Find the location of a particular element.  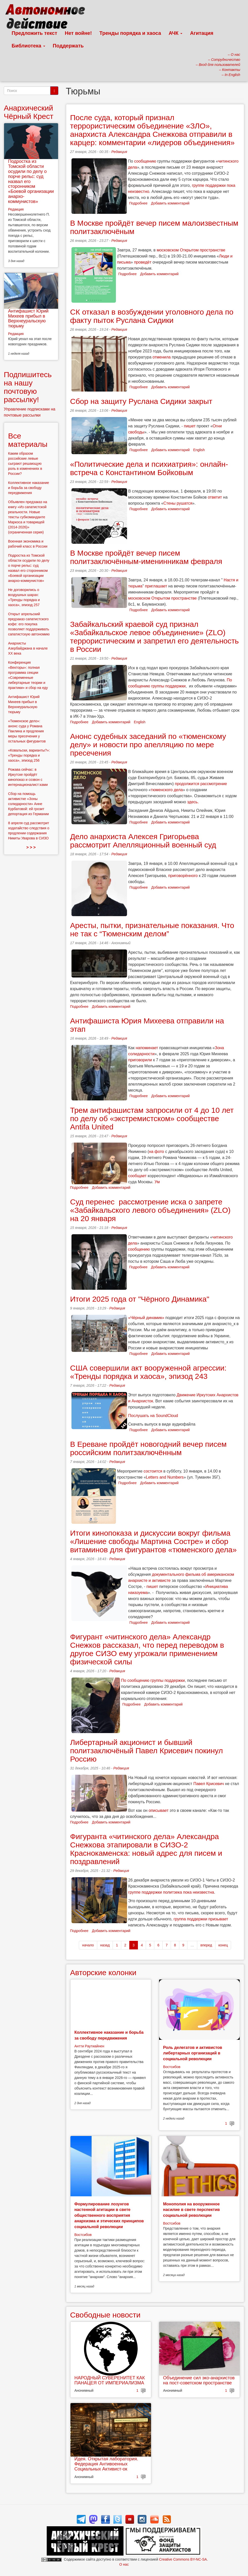

здесь. is located at coordinates (193, 802).